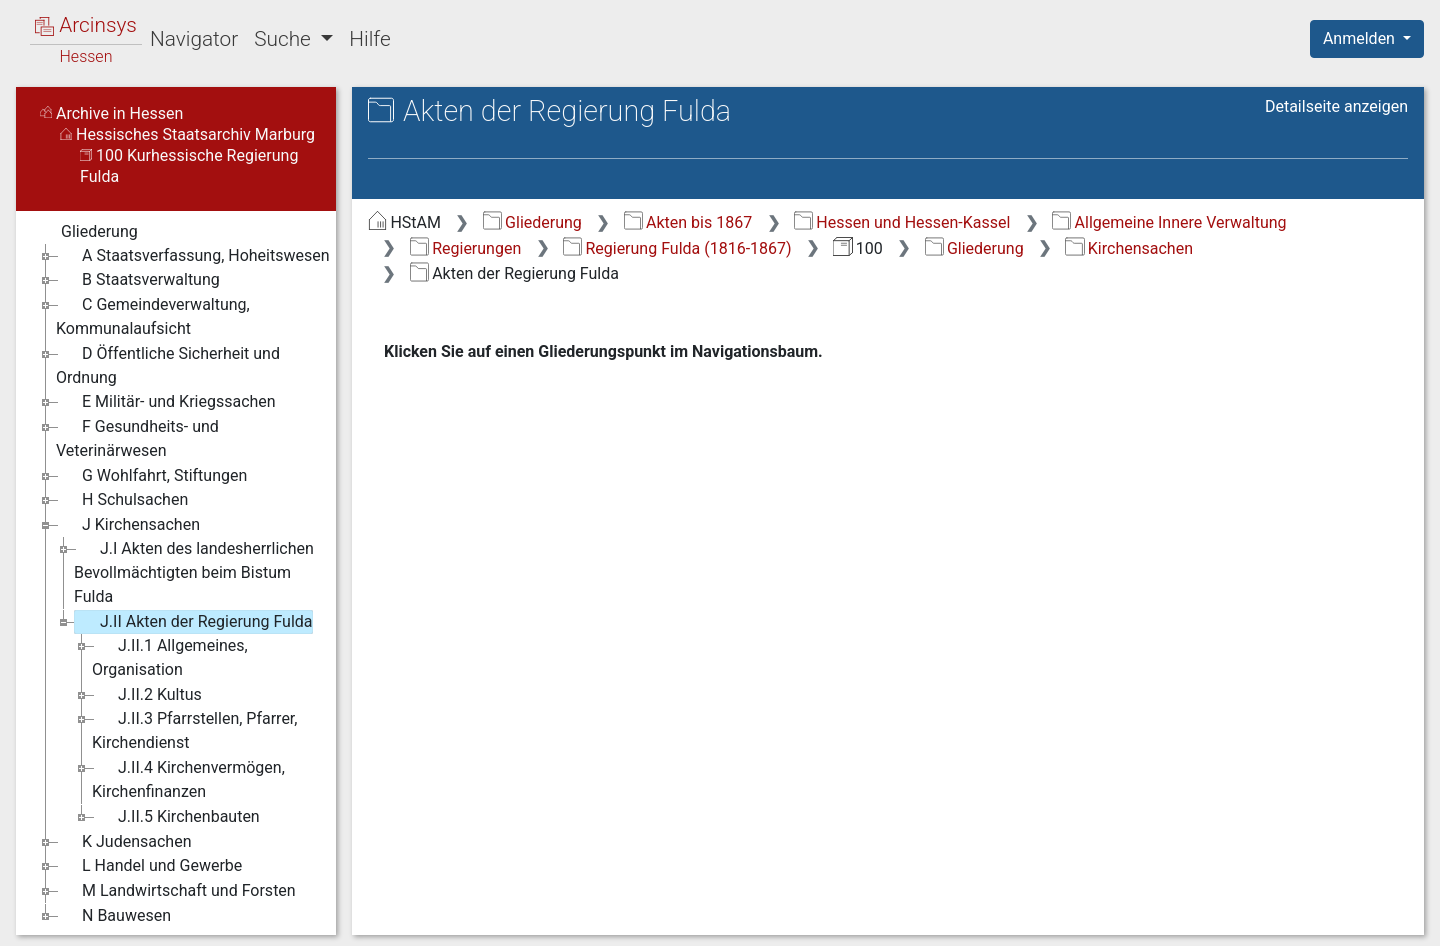 This screenshot has height=946, width=1440. What do you see at coordinates (465, 248) in the screenshot?
I see `Regierungen` at bounding box center [465, 248].